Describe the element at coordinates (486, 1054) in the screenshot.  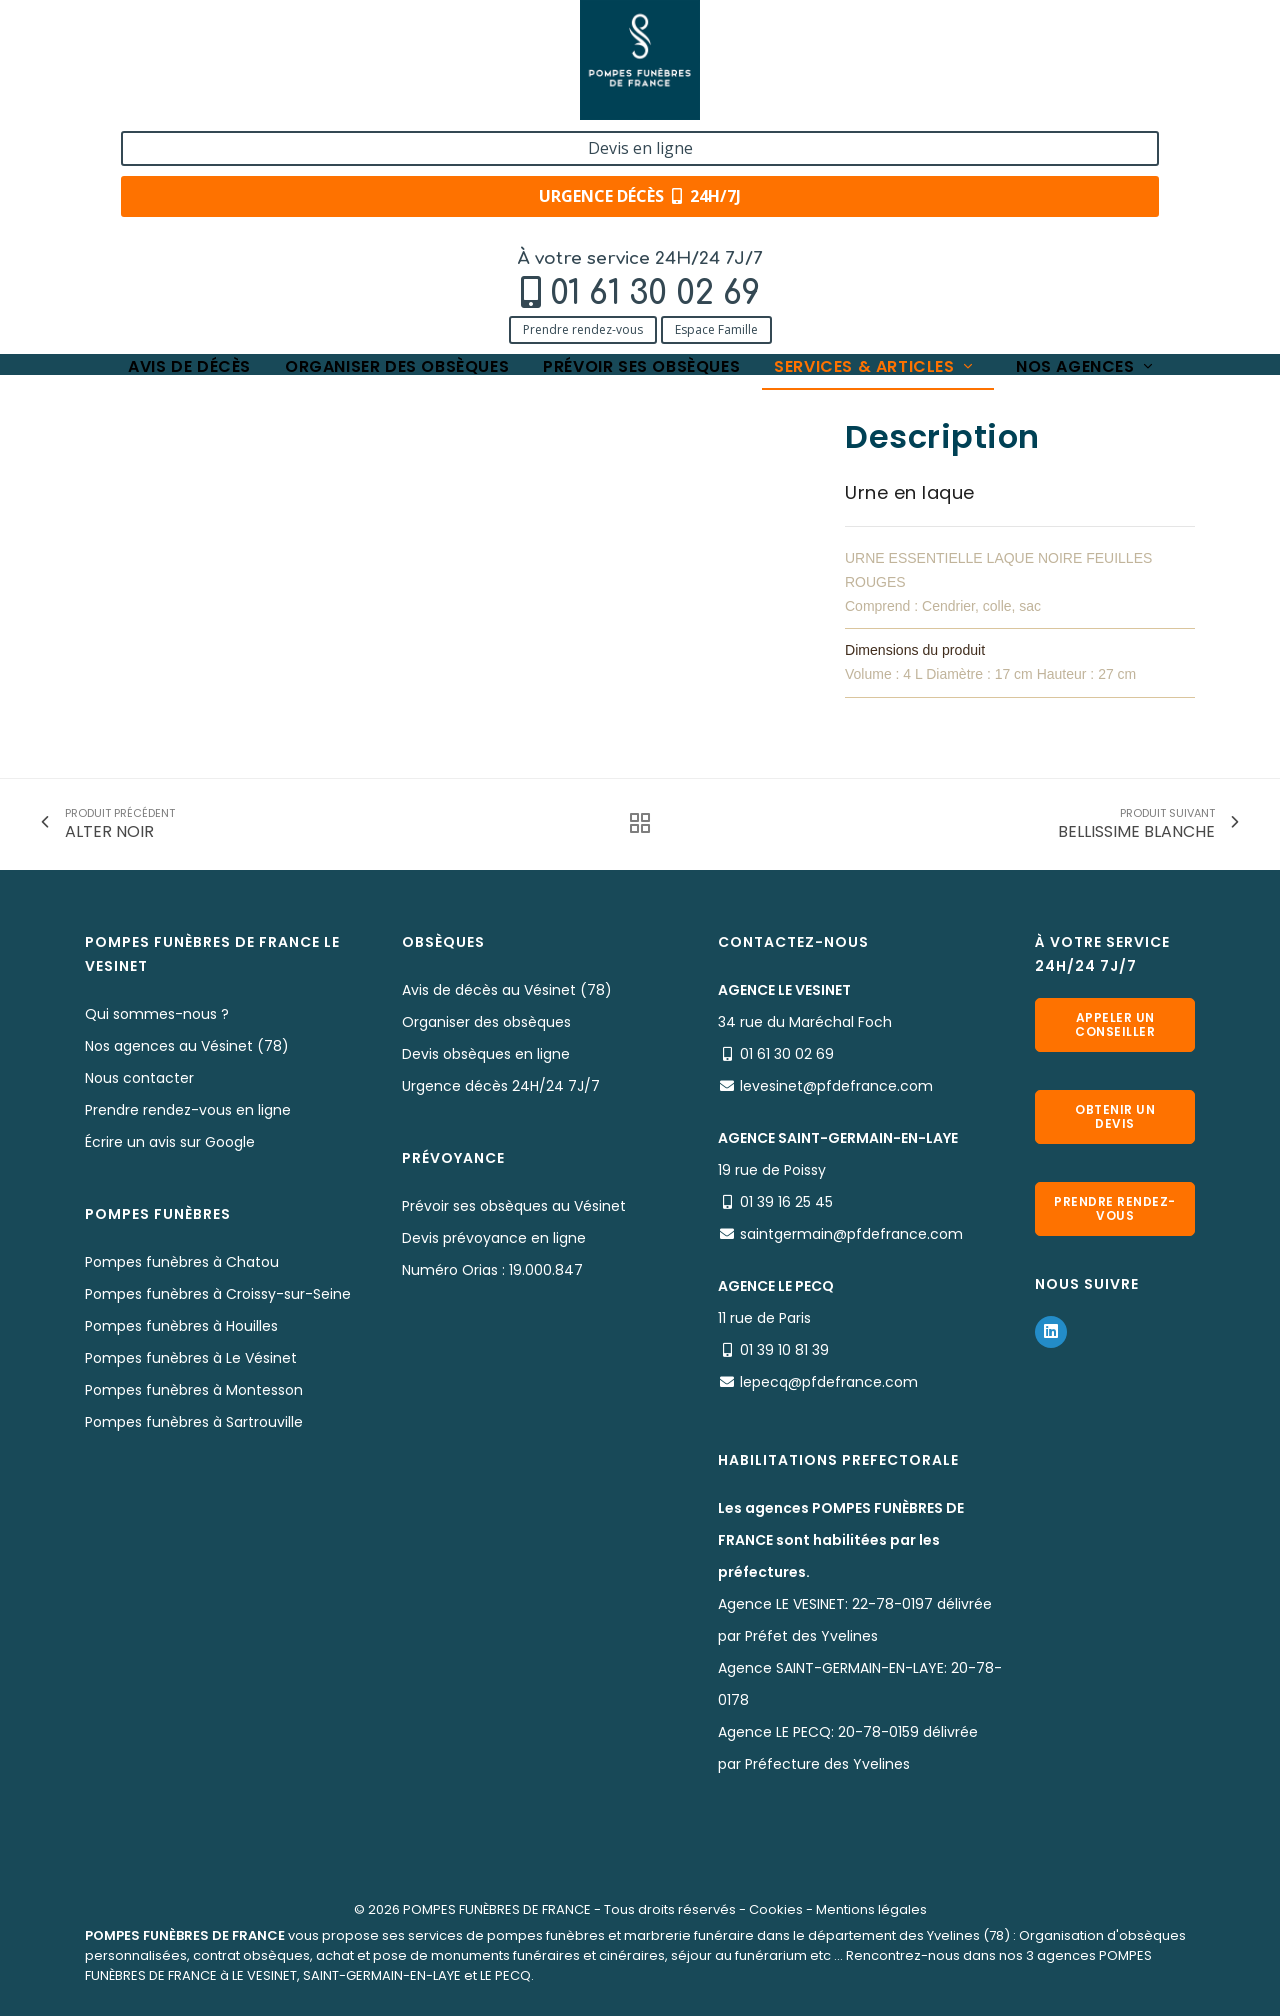
I see `Devis obsèques en ligne` at that location.